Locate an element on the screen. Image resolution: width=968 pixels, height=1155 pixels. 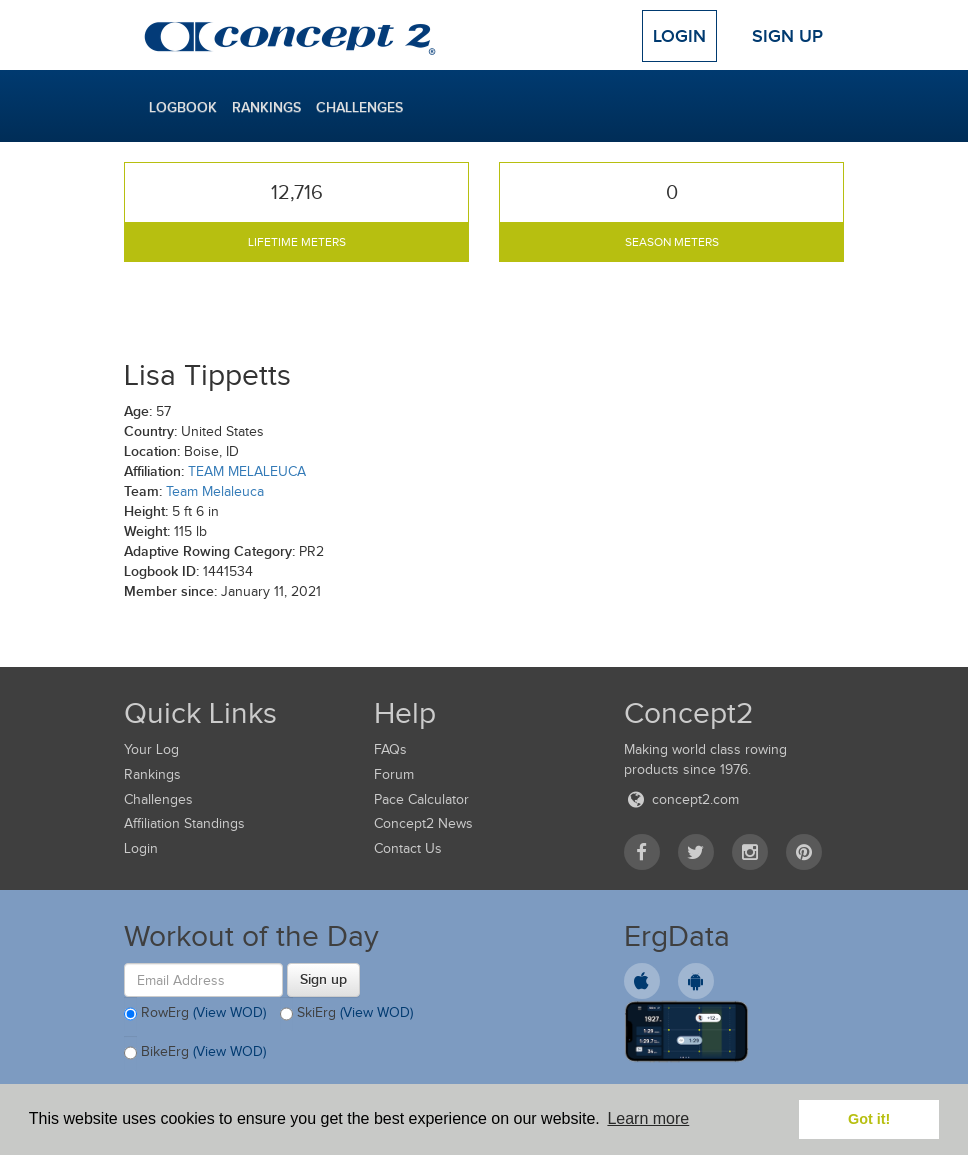
Sign up is located at coordinates (323, 979).